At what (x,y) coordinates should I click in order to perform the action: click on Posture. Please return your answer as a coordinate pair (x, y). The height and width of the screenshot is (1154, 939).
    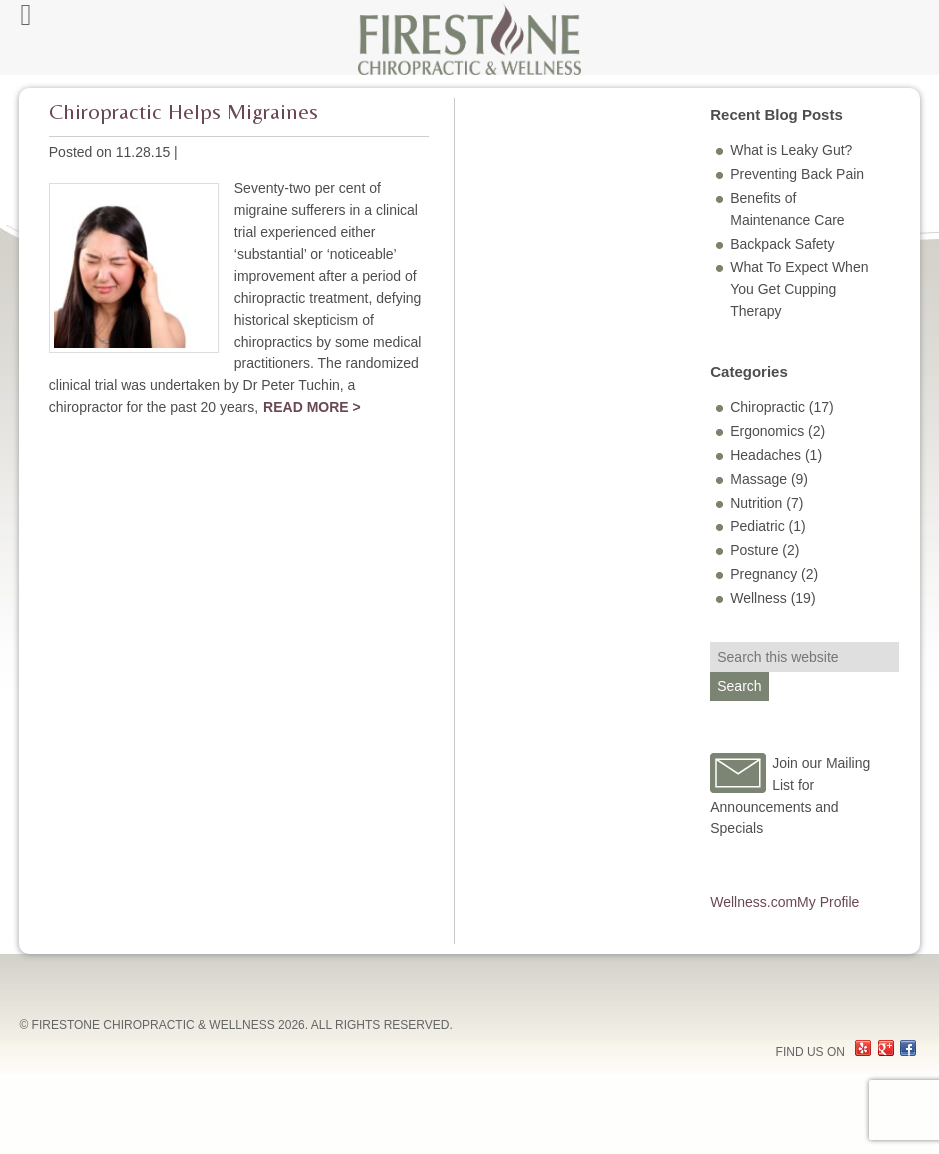
    Looking at the image, I should click on (754, 550).